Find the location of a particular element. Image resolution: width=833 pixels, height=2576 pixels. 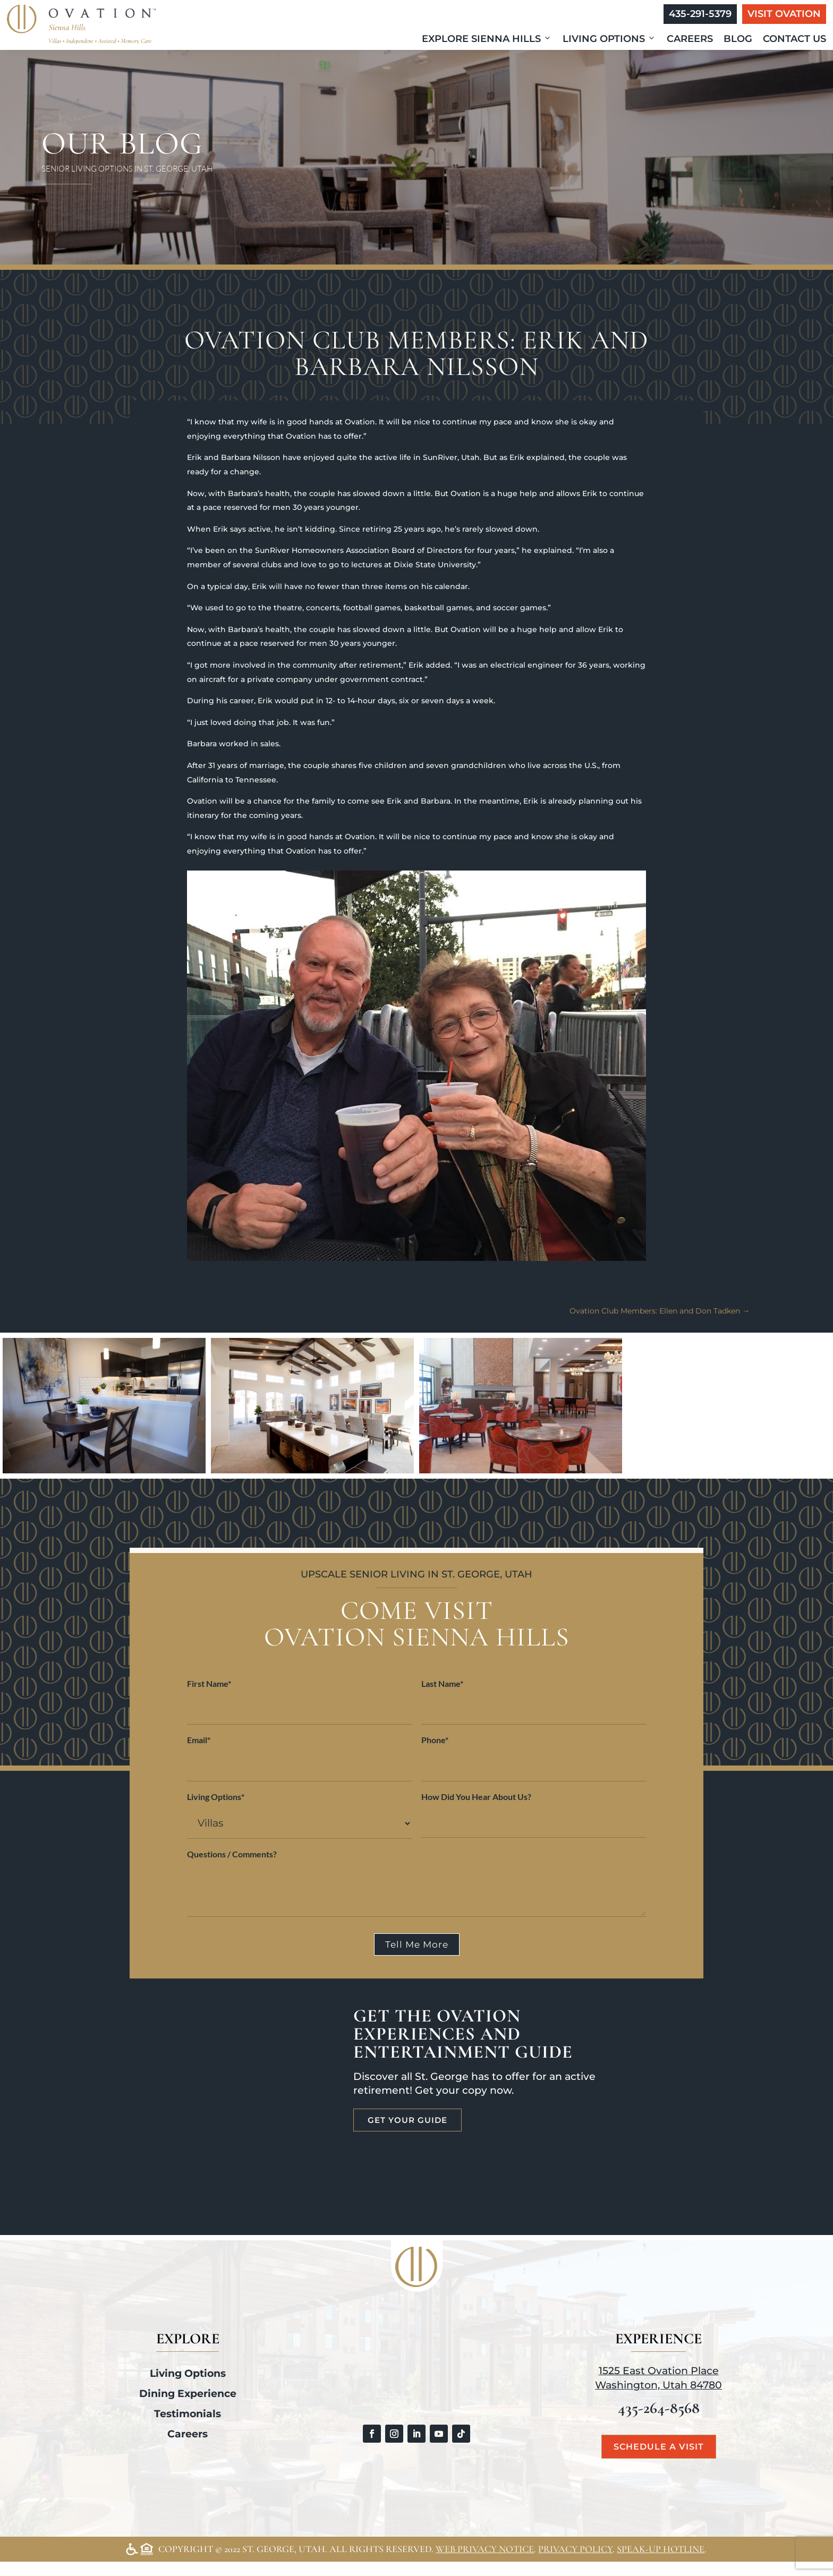

Last Name* is located at coordinates (442, 1683).